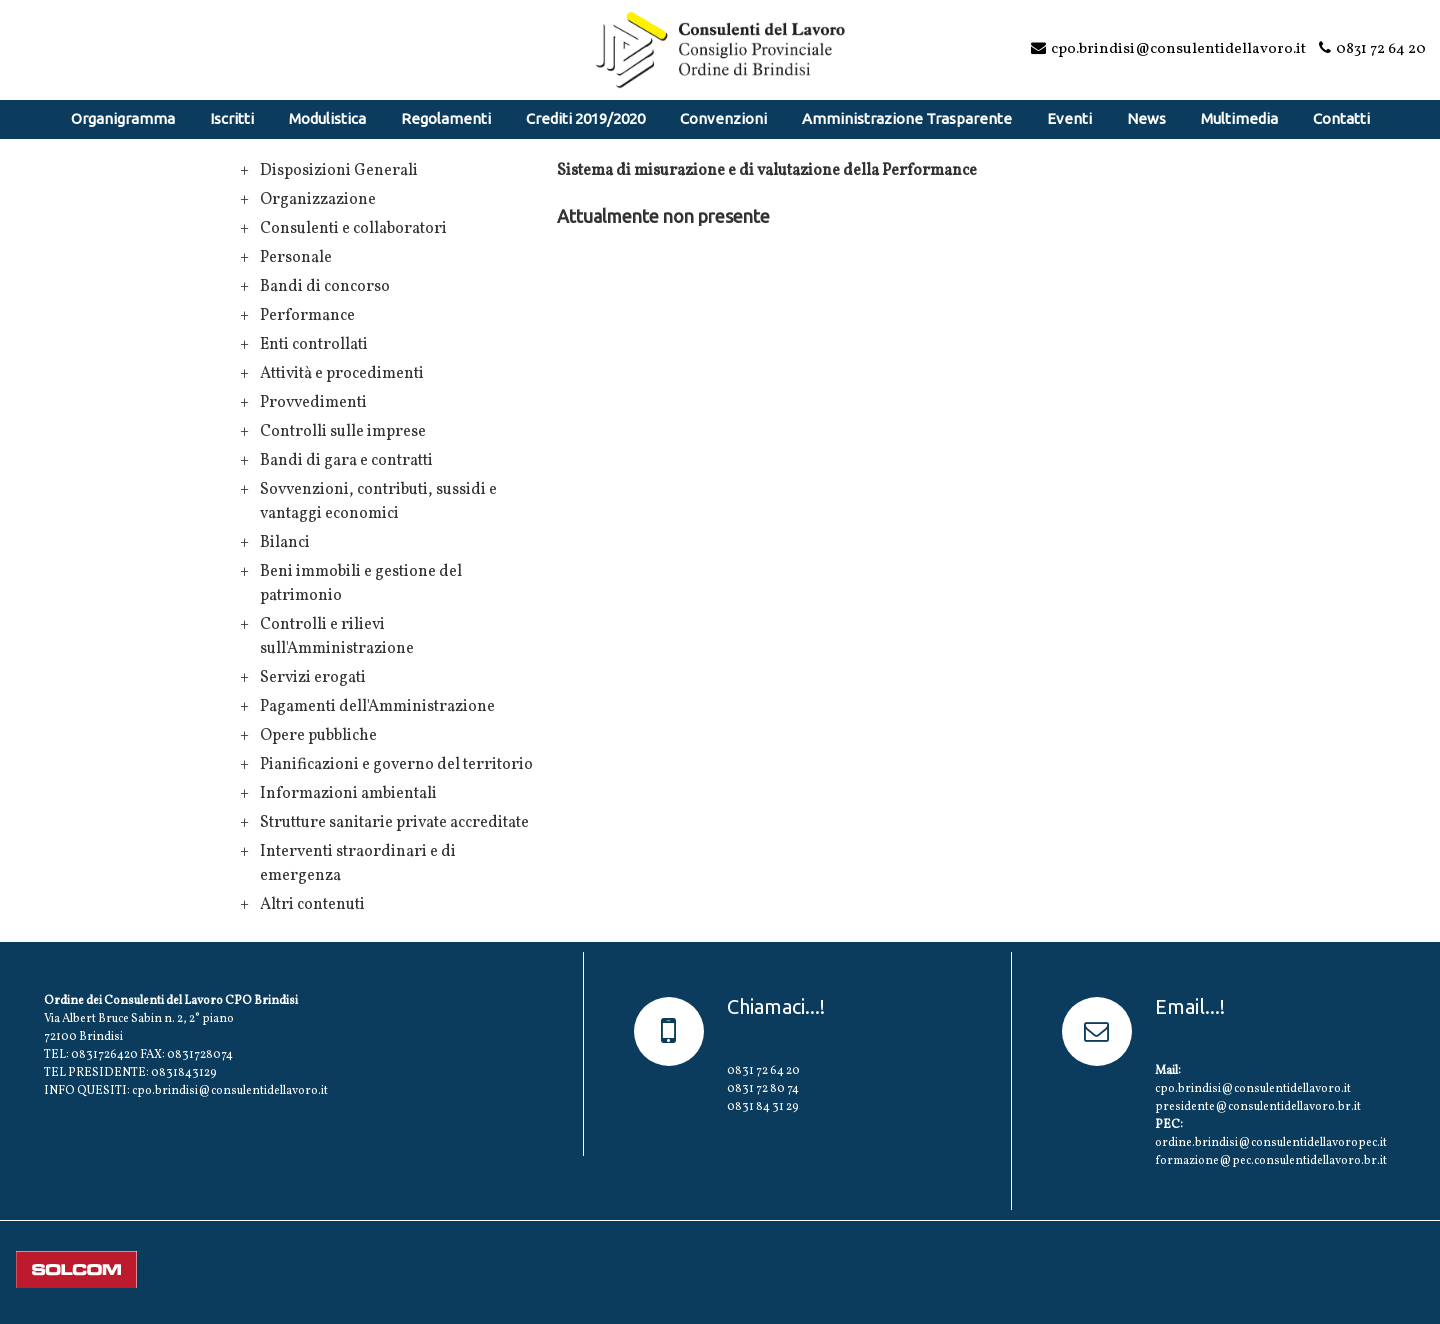 This screenshot has height=1324, width=1440. I want to click on Contatti, so click(1341, 118).